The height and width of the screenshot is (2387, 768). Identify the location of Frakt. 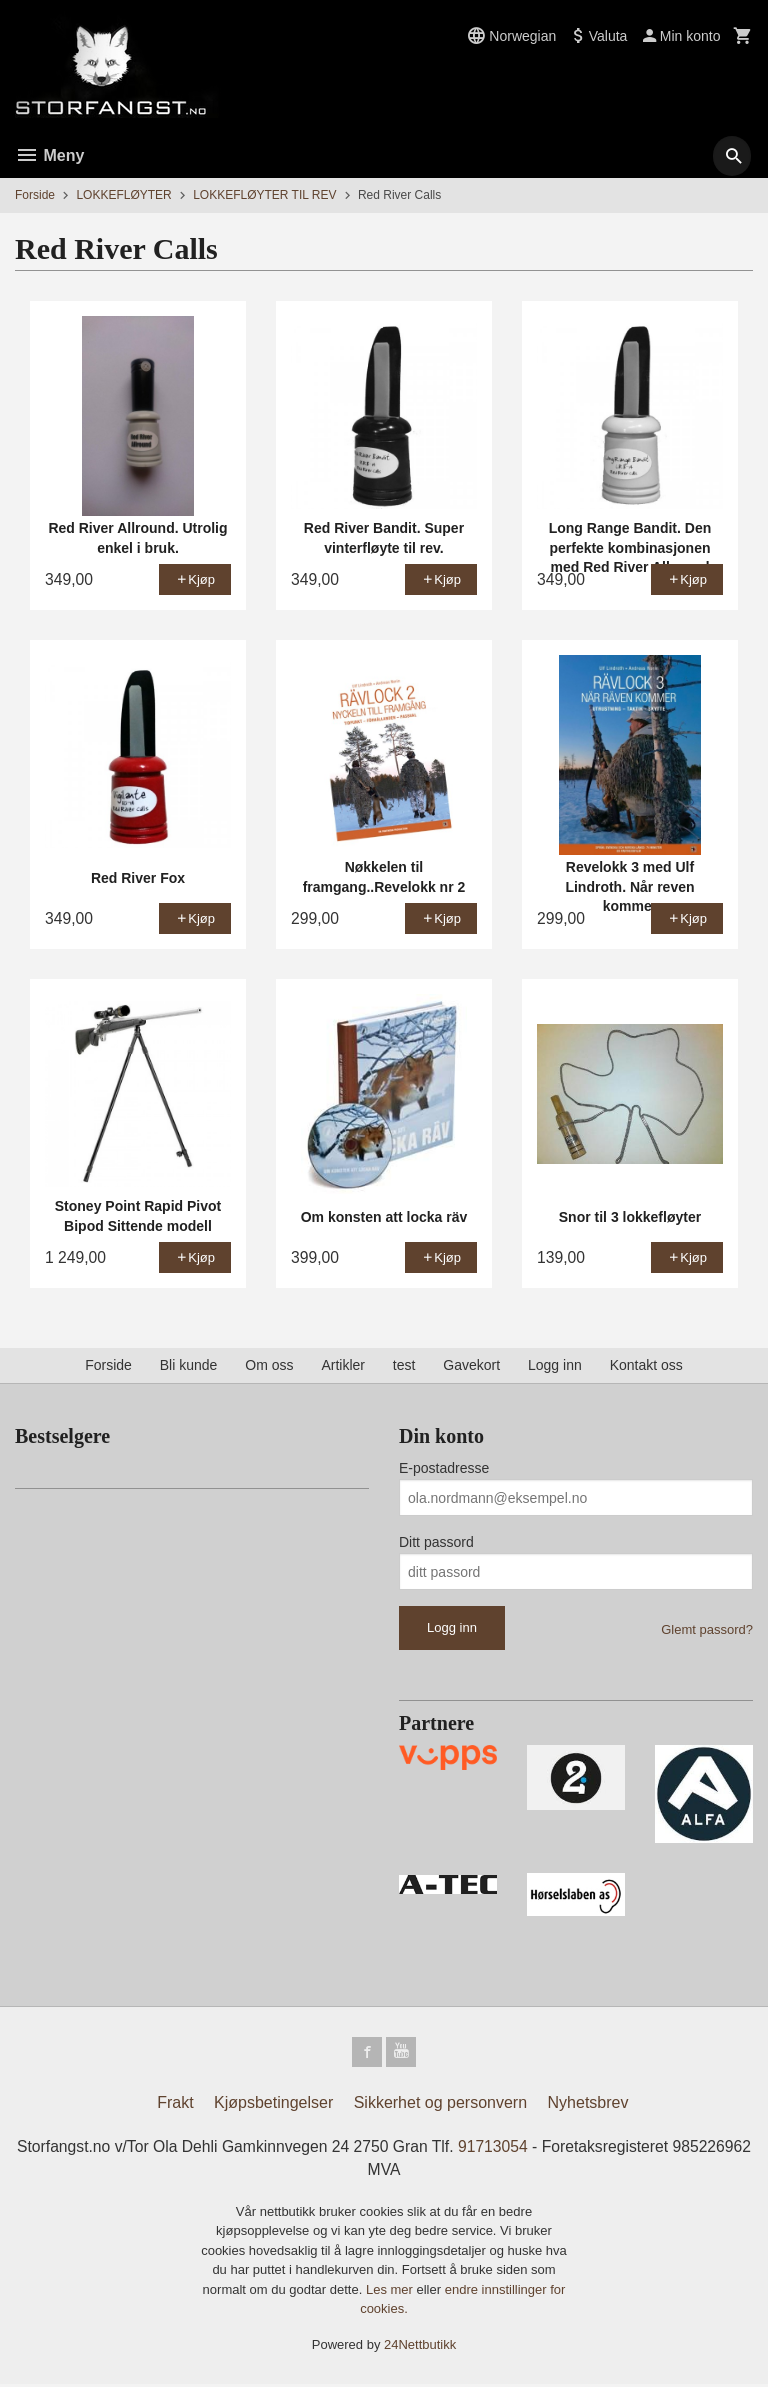
(175, 2104).